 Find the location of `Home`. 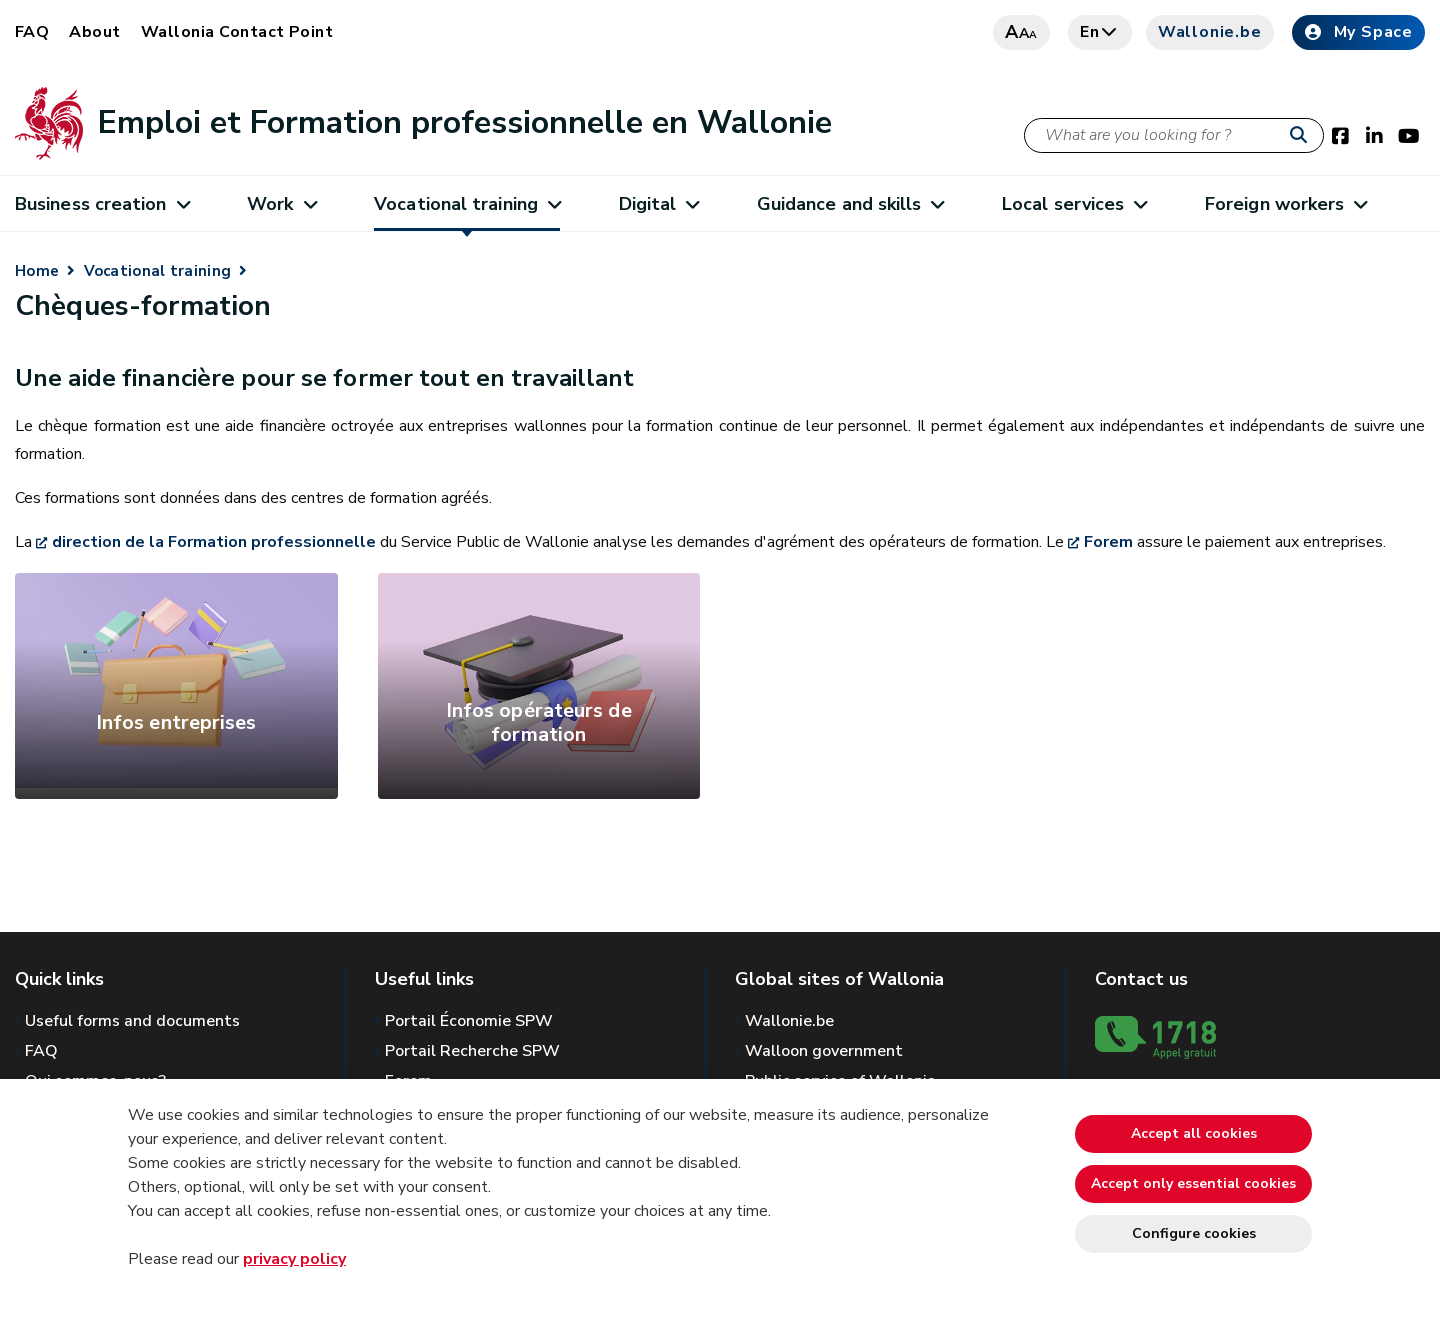

Home is located at coordinates (37, 271).